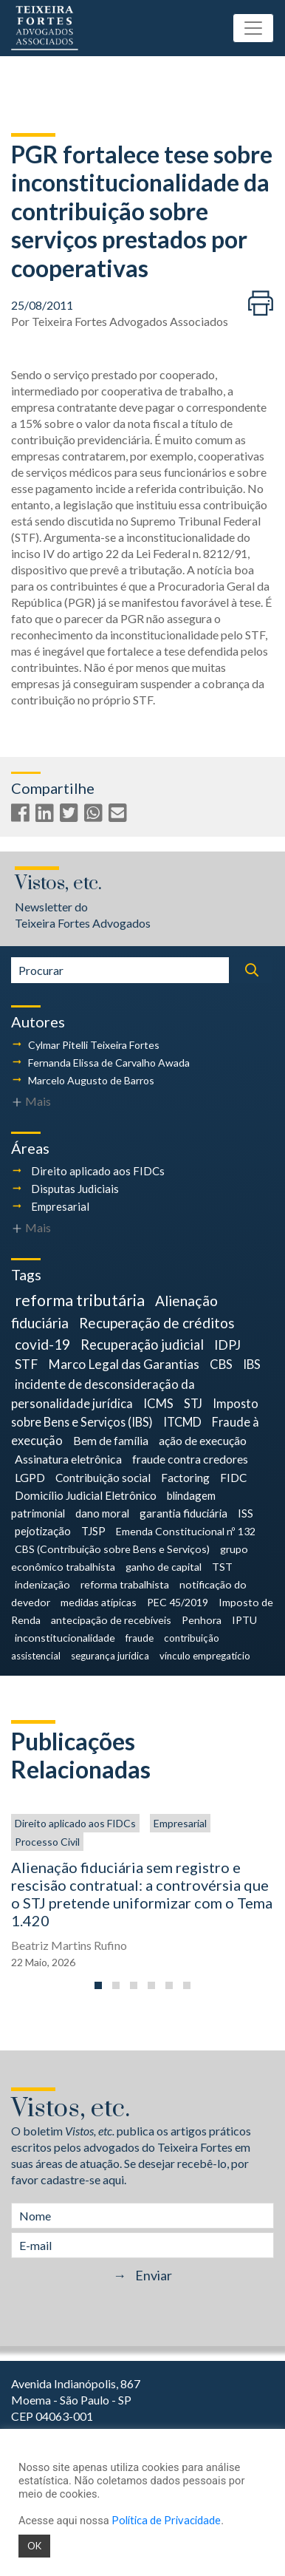  What do you see at coordinates (93, 1530) in the screenshot?
I see `TJSP [TJSP (5 itens)]` at bounding box center [93, 1530].